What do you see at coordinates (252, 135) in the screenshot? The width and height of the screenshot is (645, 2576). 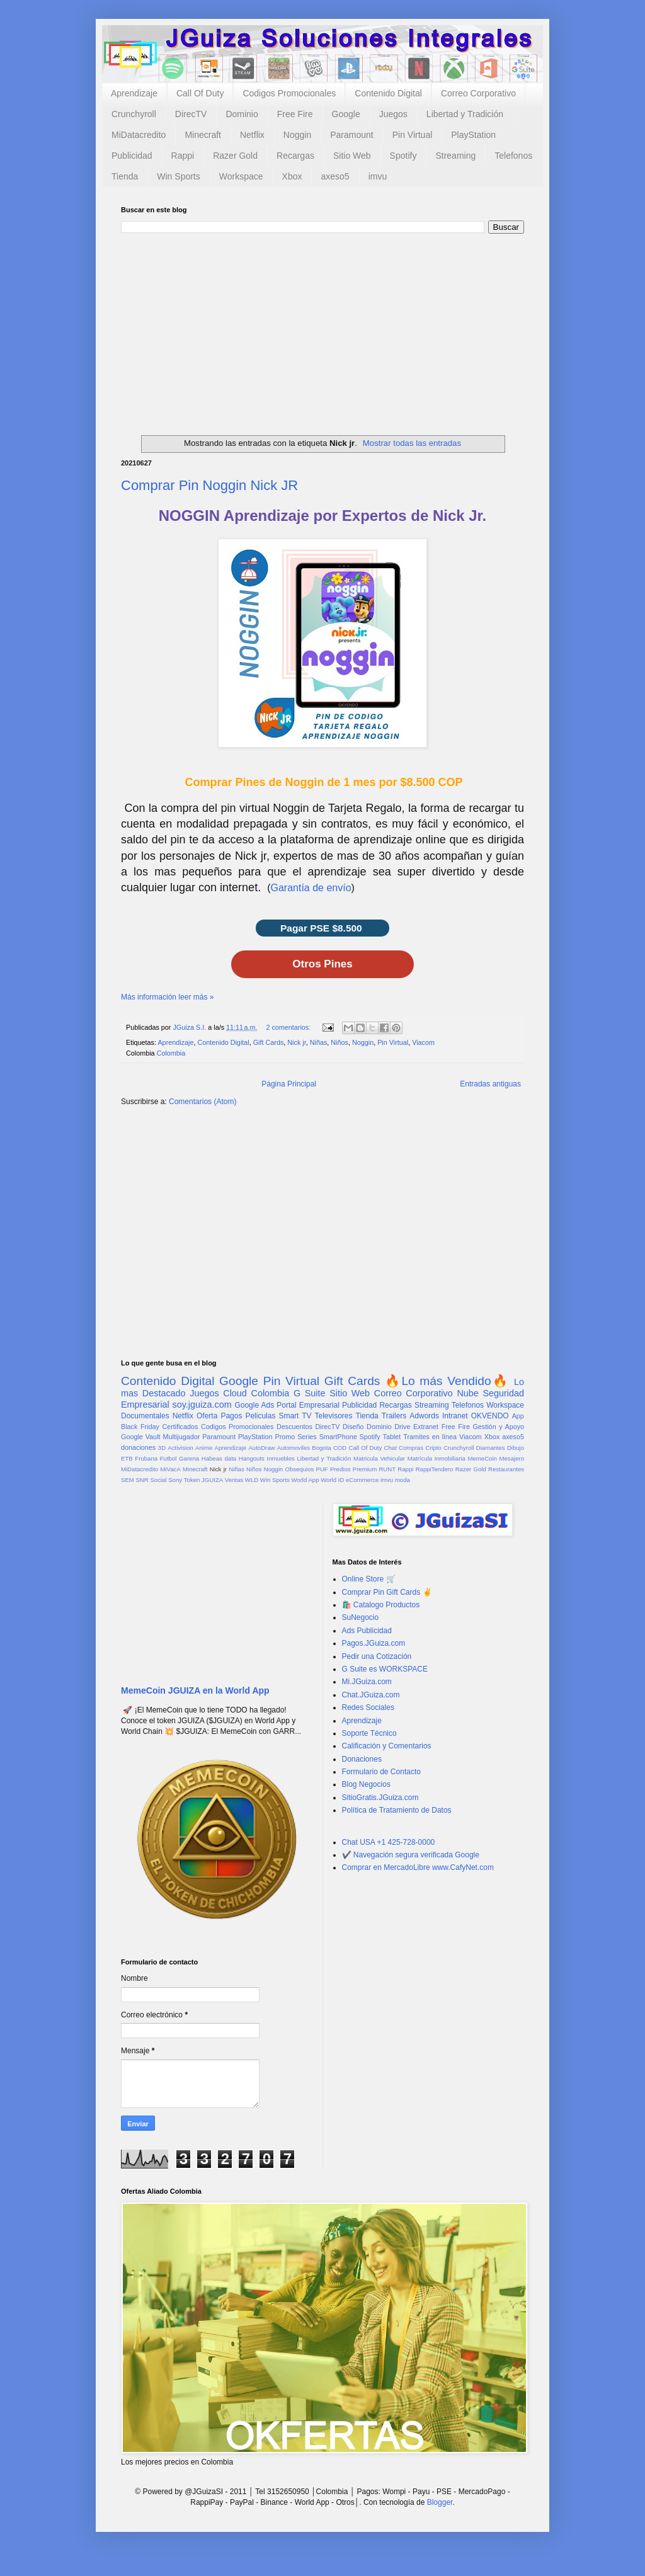 I see `Netflix` at bounding box center [252, 135].